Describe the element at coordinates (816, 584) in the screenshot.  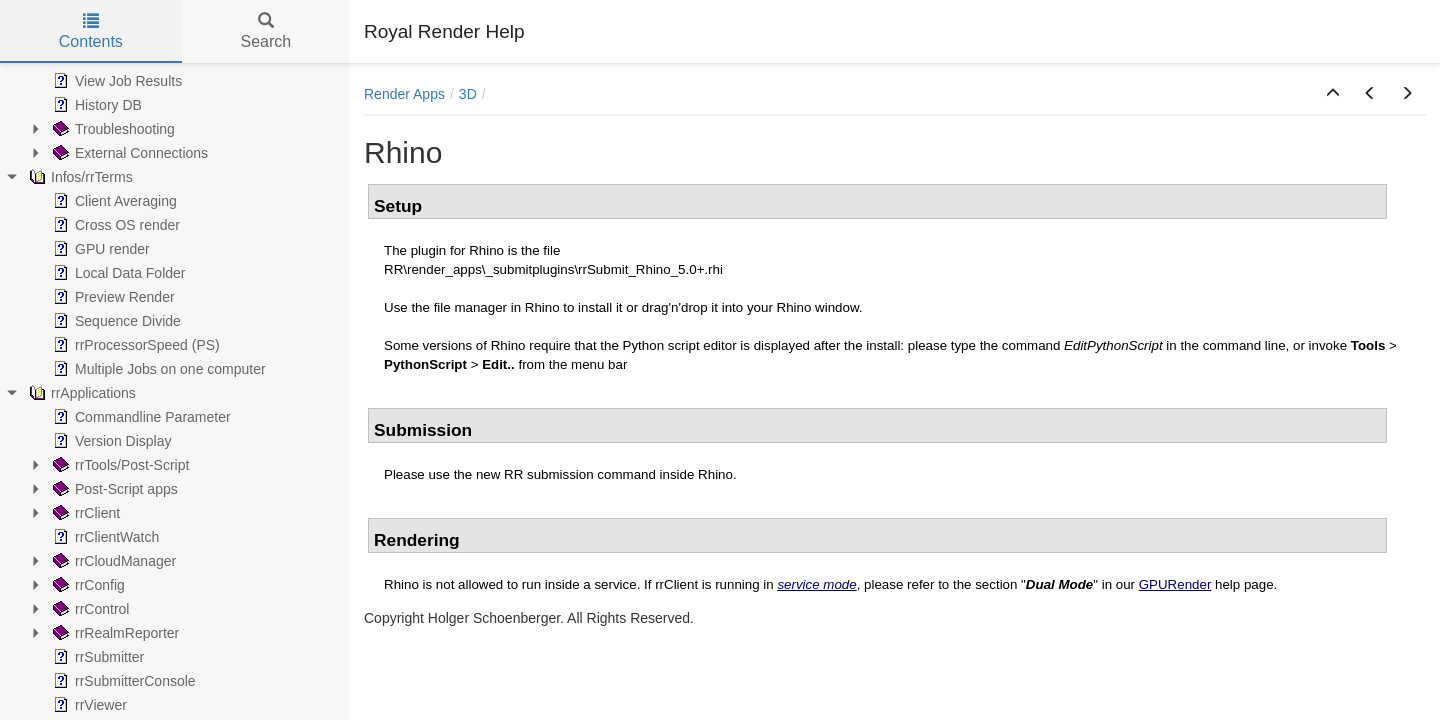
I see `service mode` at that location.